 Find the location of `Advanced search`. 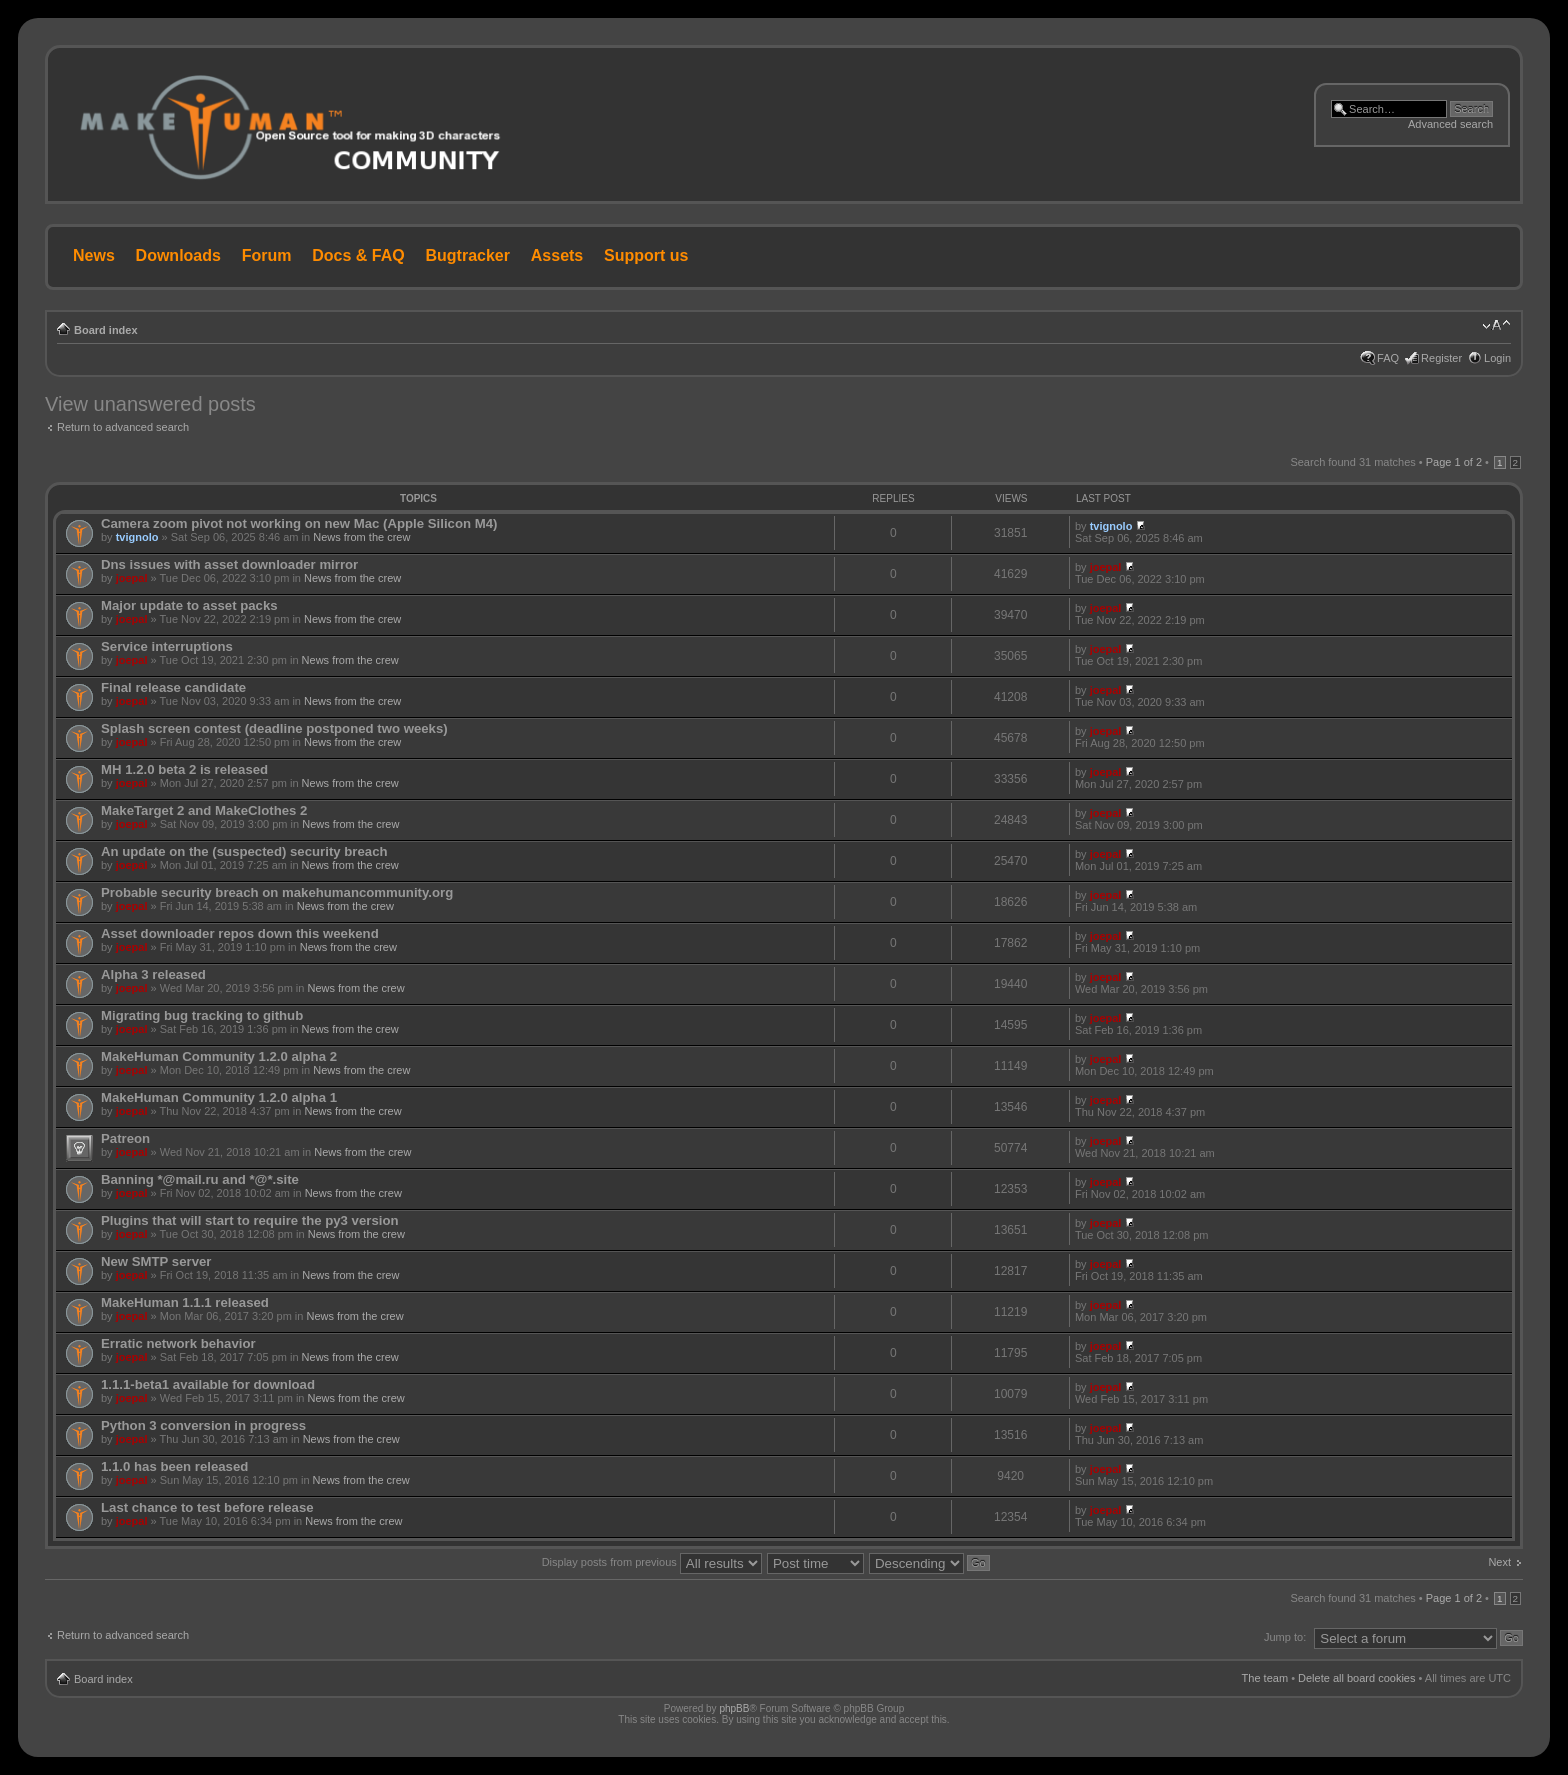

Advanced search is located at coordinates (1450, 124).